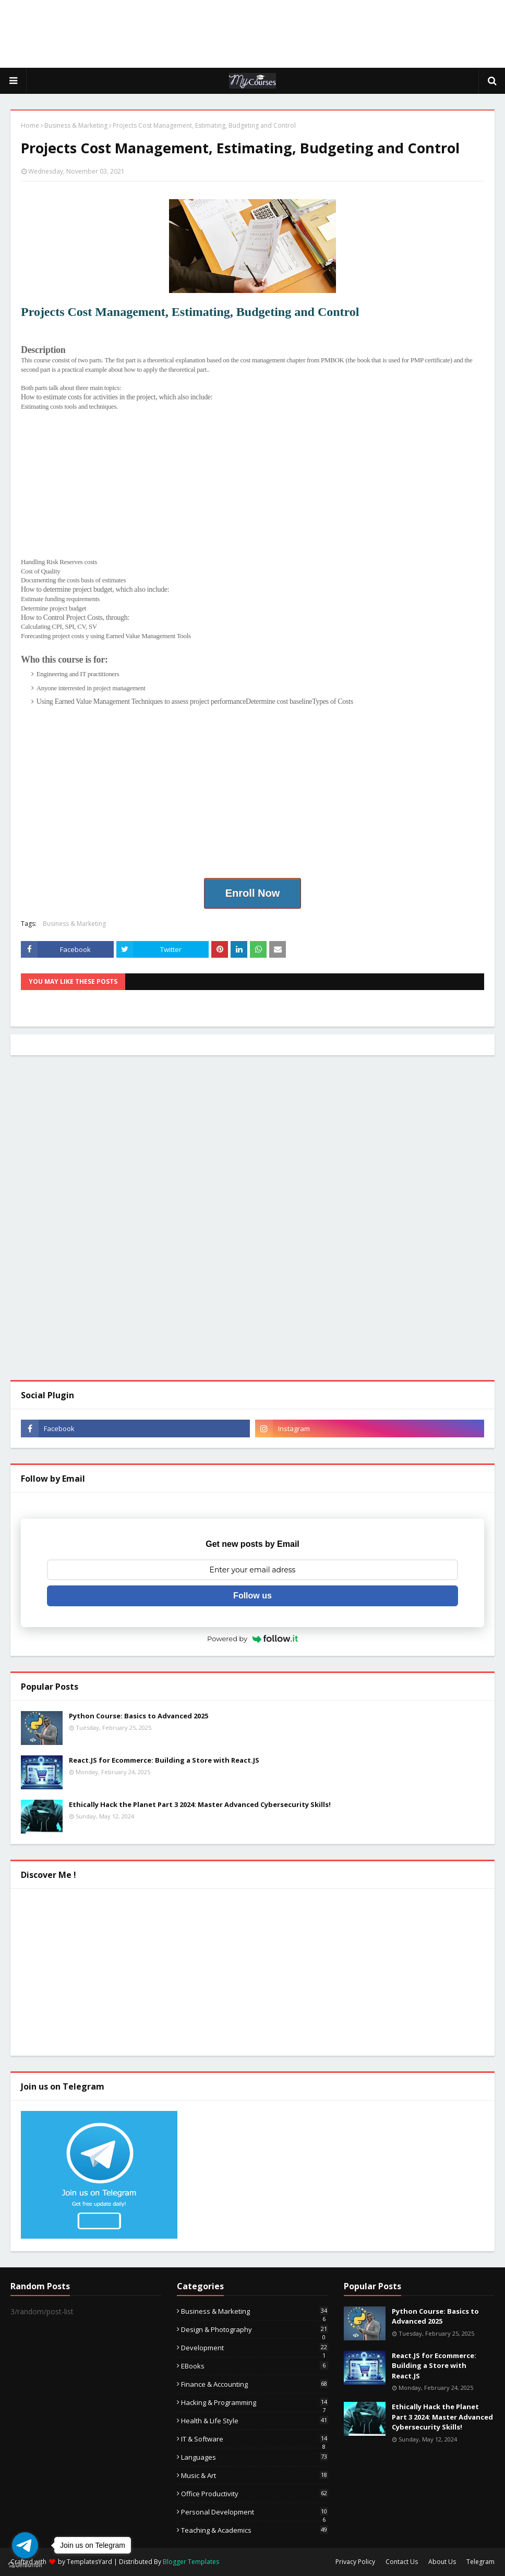  I want to click on Powered by, so click(252, 1638).